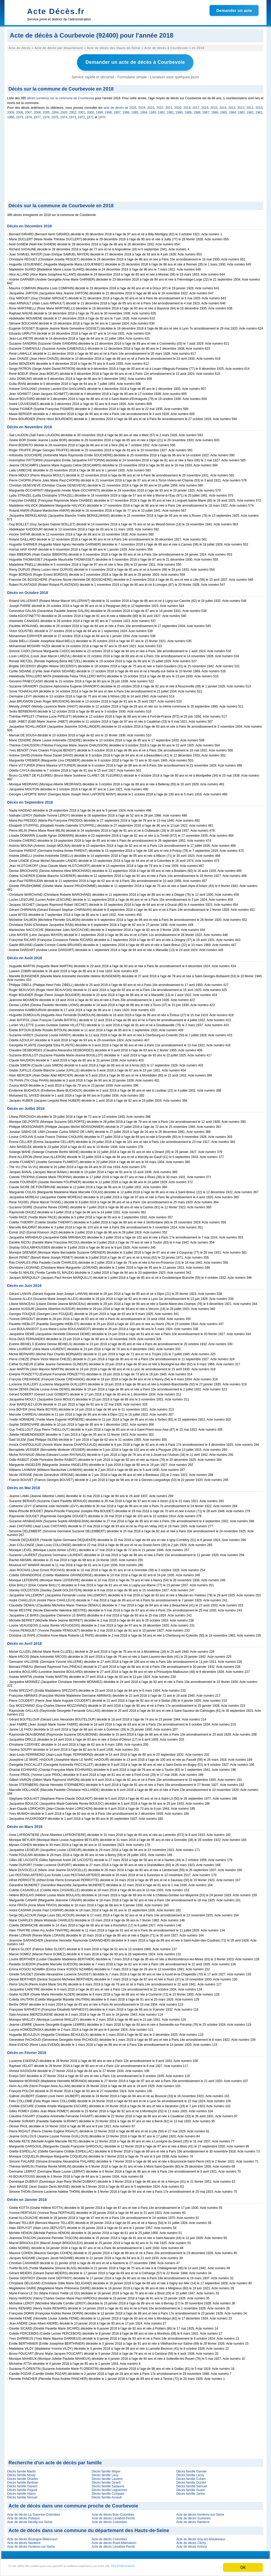 The image size is (271, 2576). Describe the element at coordinates (134, 111) in the screenshot. I see `1995` at that location.